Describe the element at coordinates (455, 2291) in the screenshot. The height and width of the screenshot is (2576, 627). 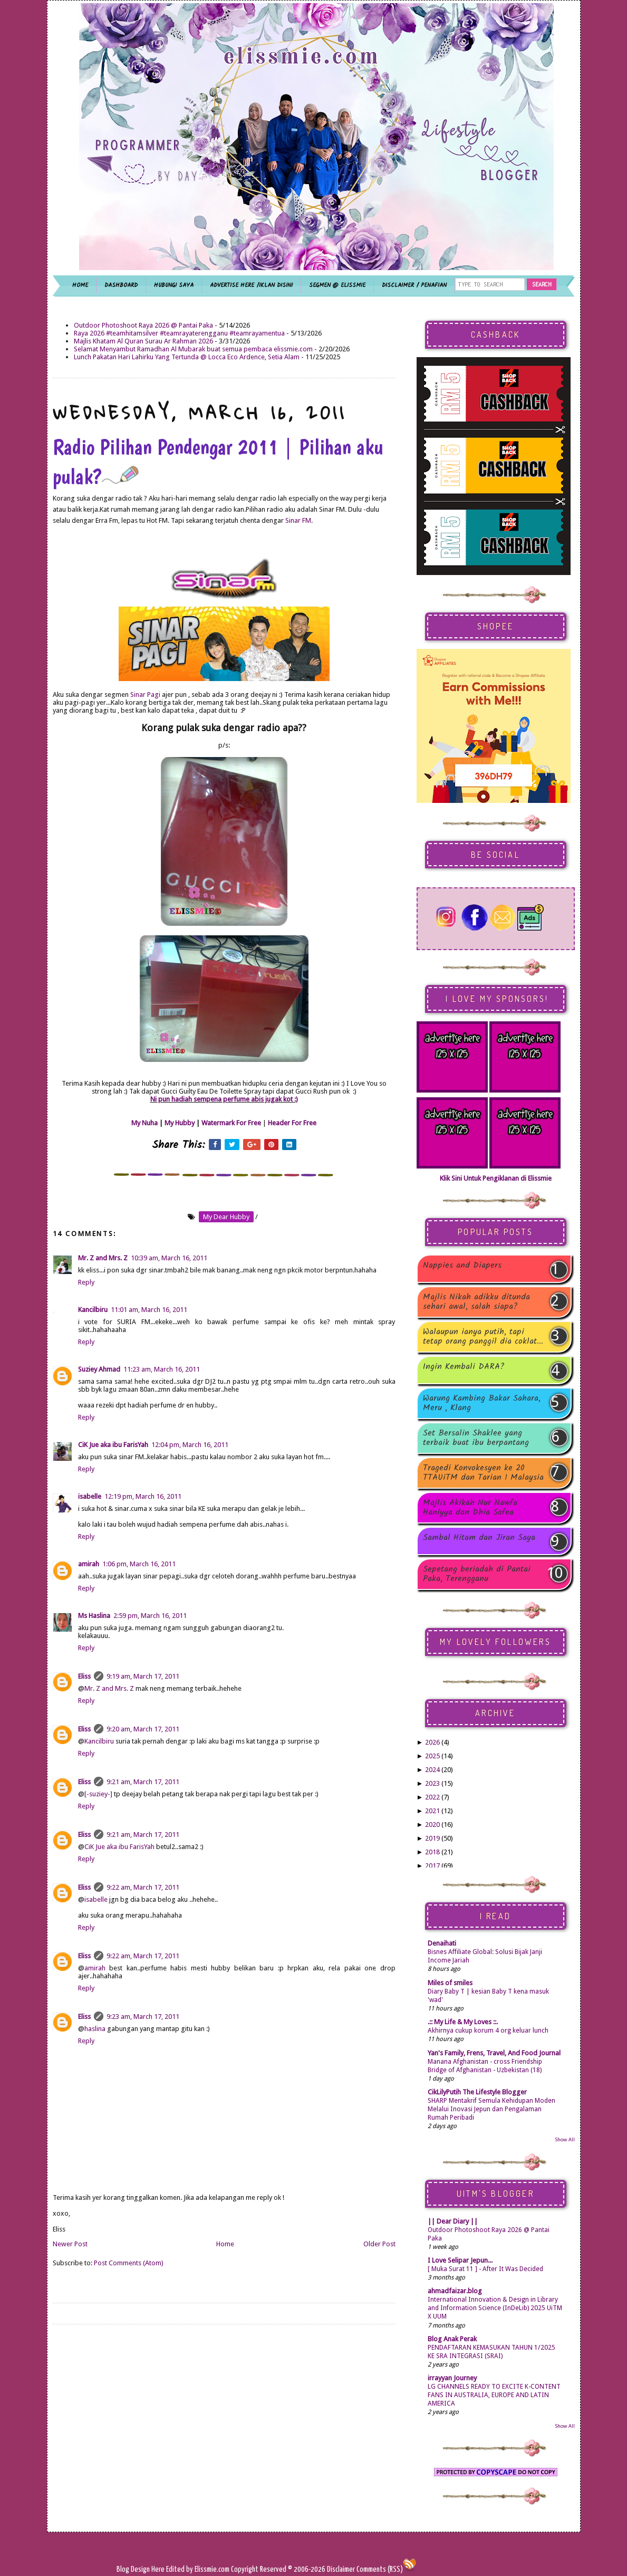
I see `ahmadfaizar.blog` at that location.